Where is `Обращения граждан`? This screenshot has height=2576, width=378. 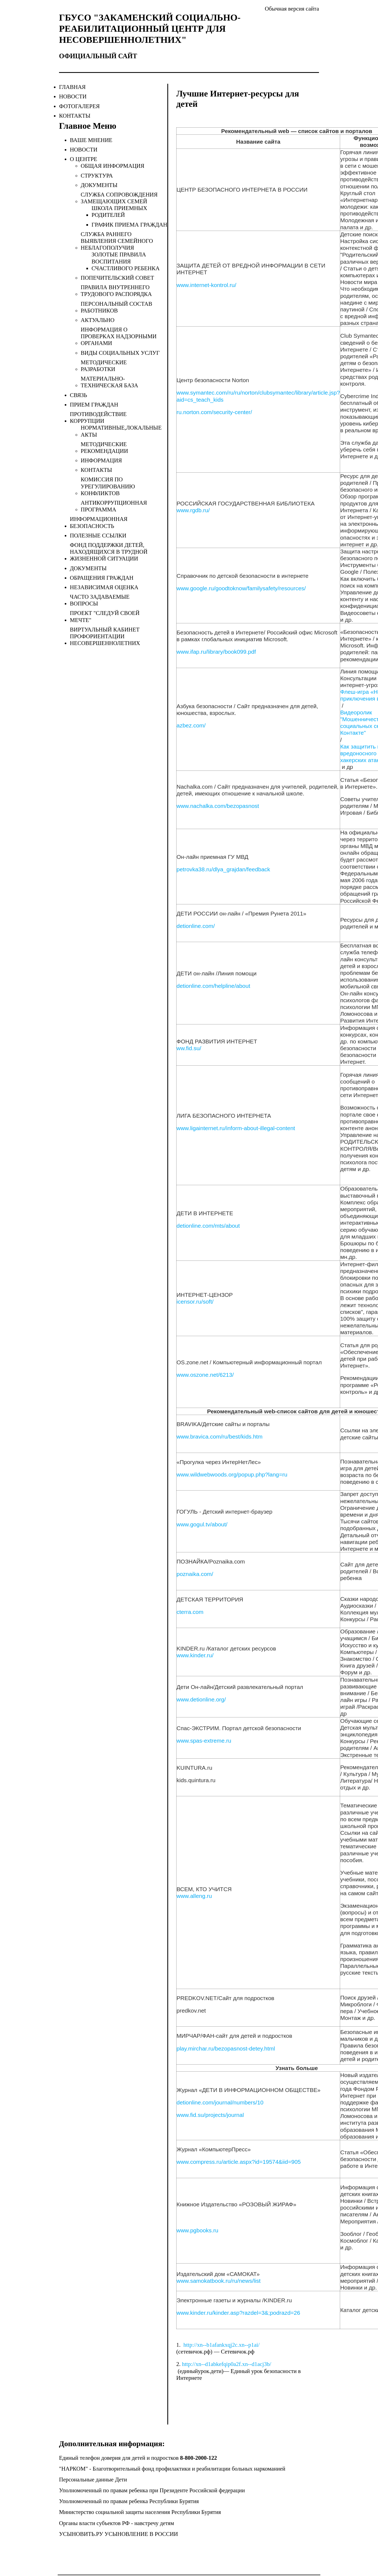 Обращения граждан is located at coordinates (101, 578).